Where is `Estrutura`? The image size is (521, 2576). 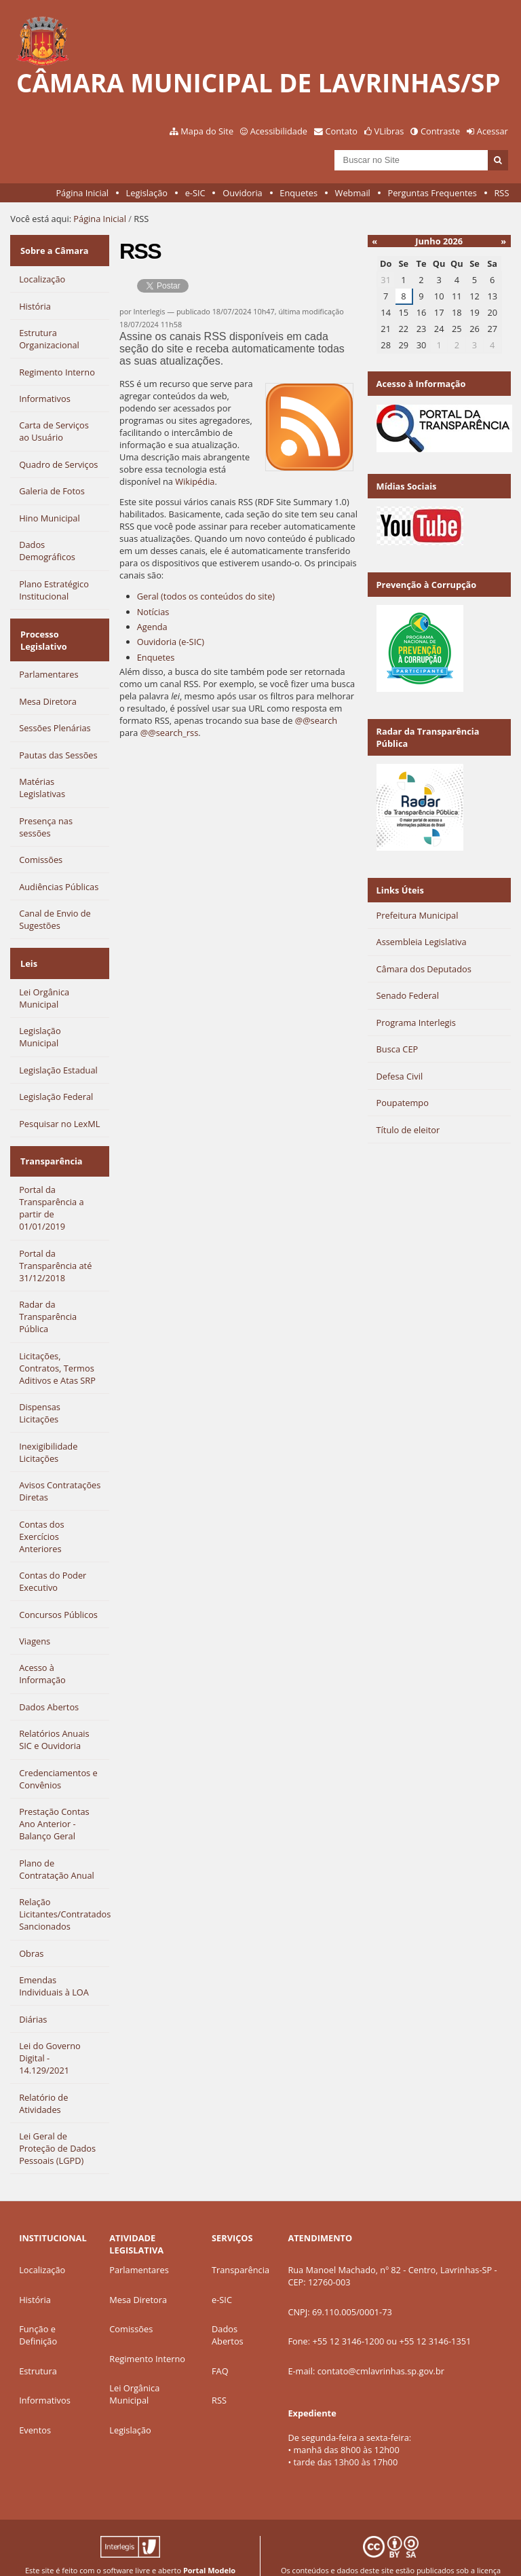 Estrutura is located at coordinates (38, 2345).